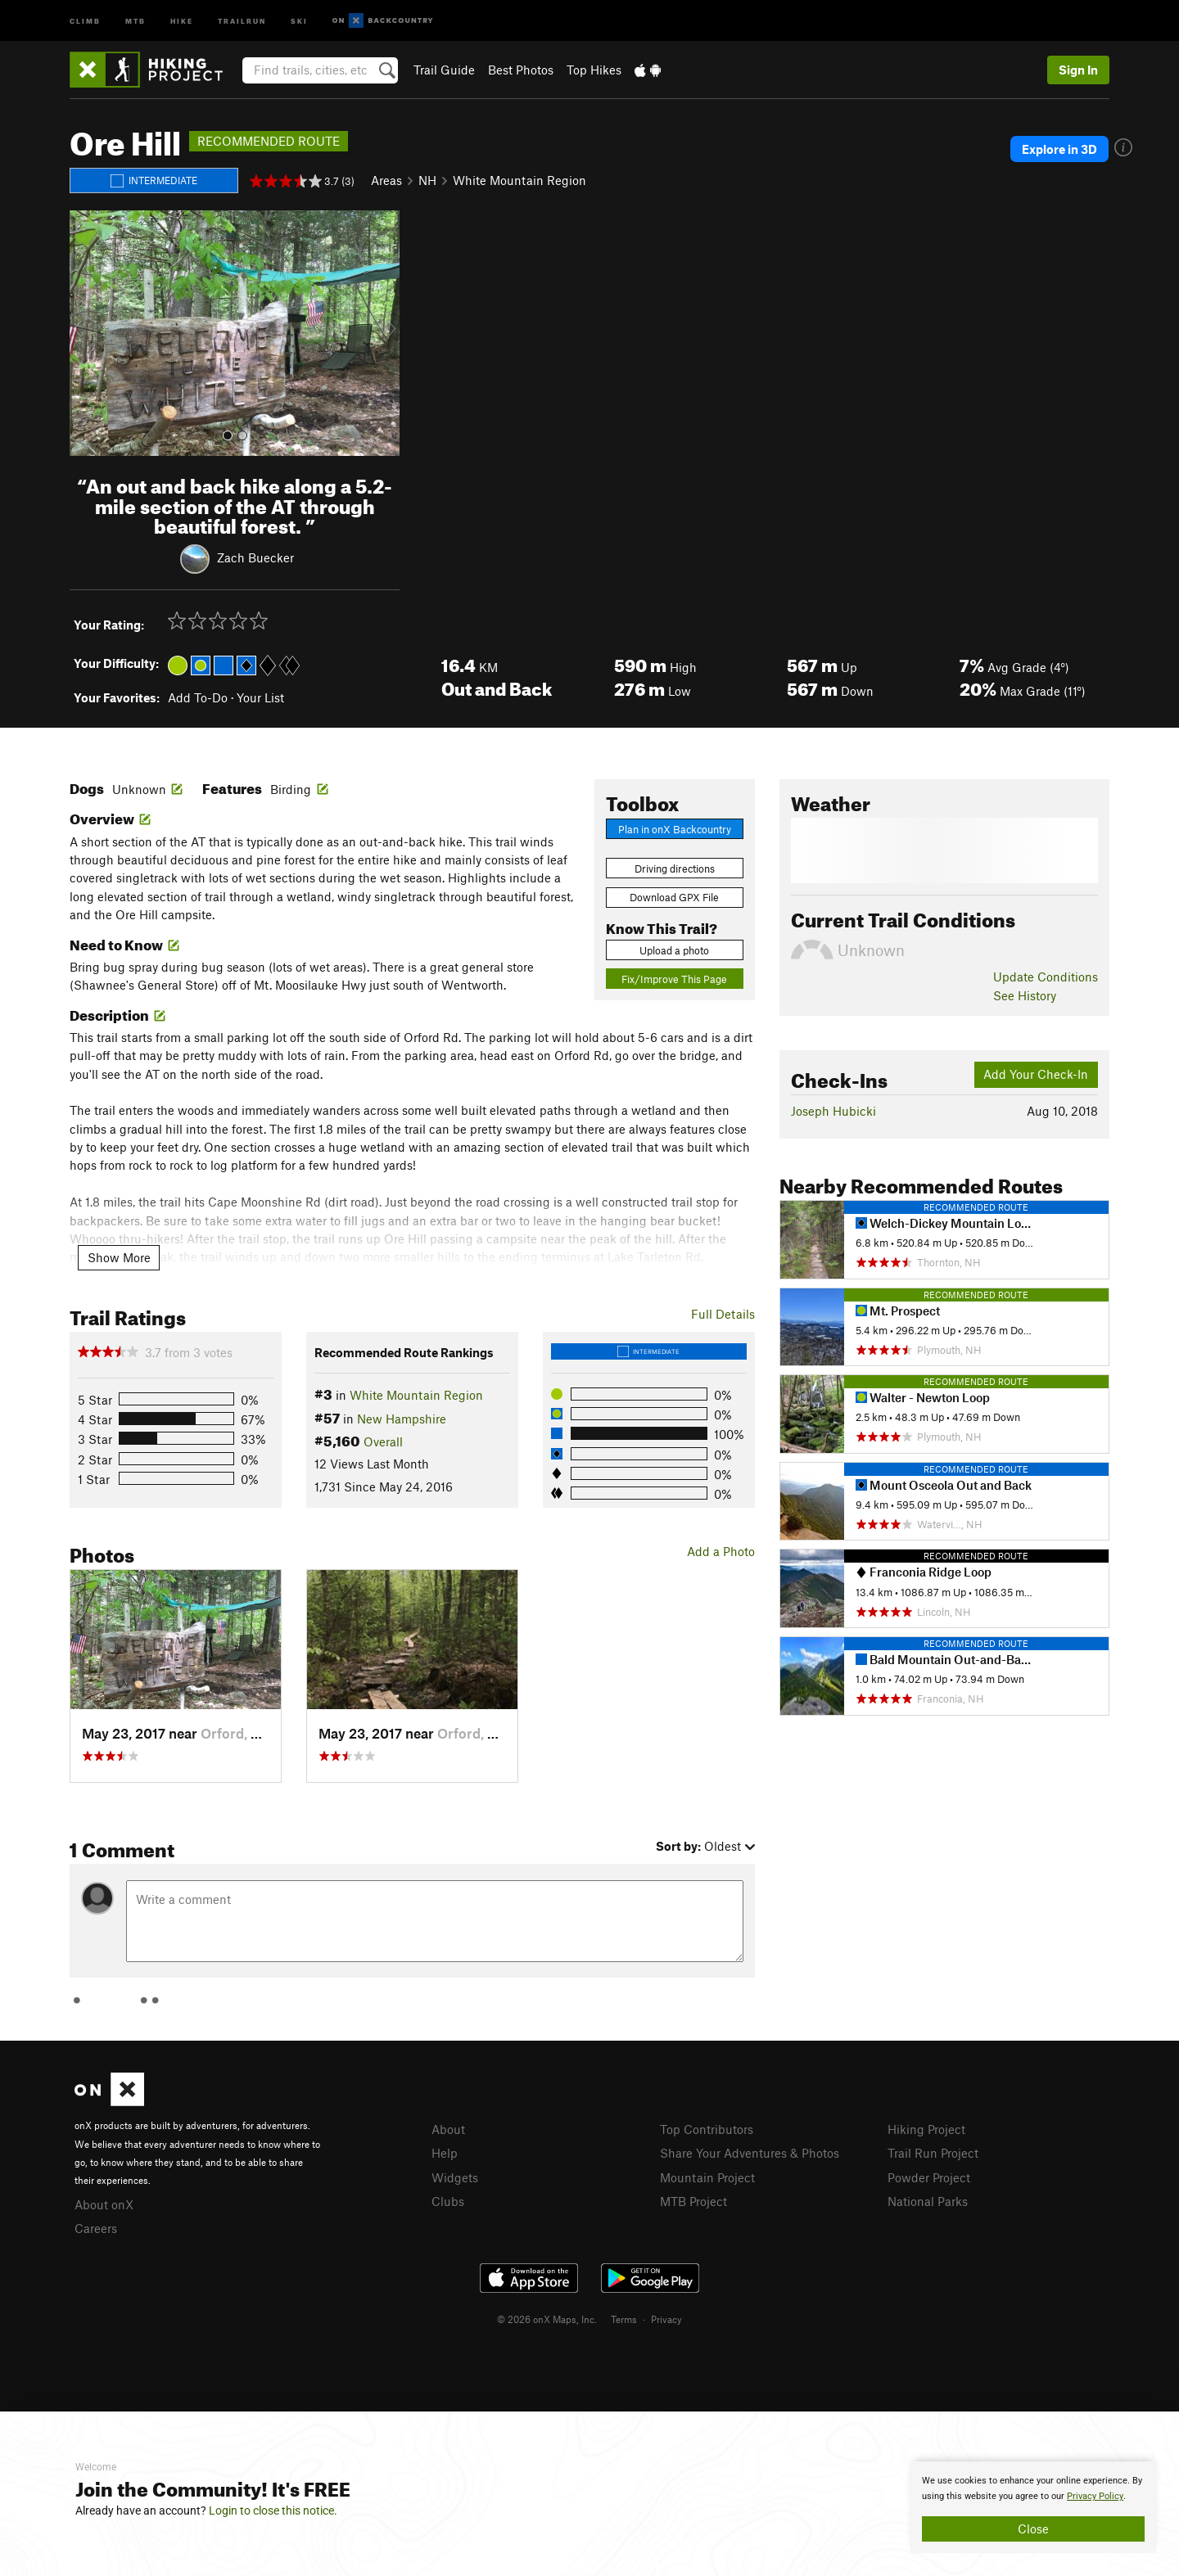 This screenshot has width=1179, height=2576. I want to click on Trailrun, so click(242, 20).